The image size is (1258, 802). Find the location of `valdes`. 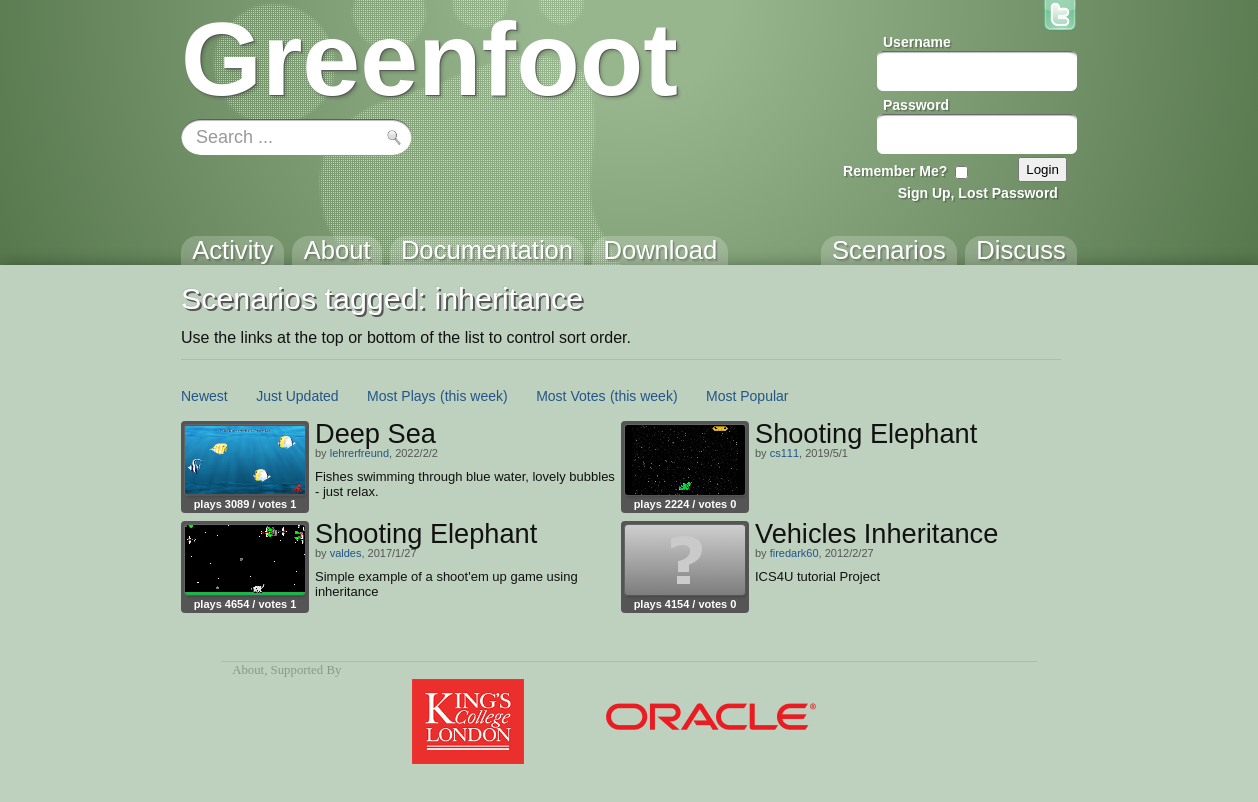

valdes is located at coordinates (346, 553).